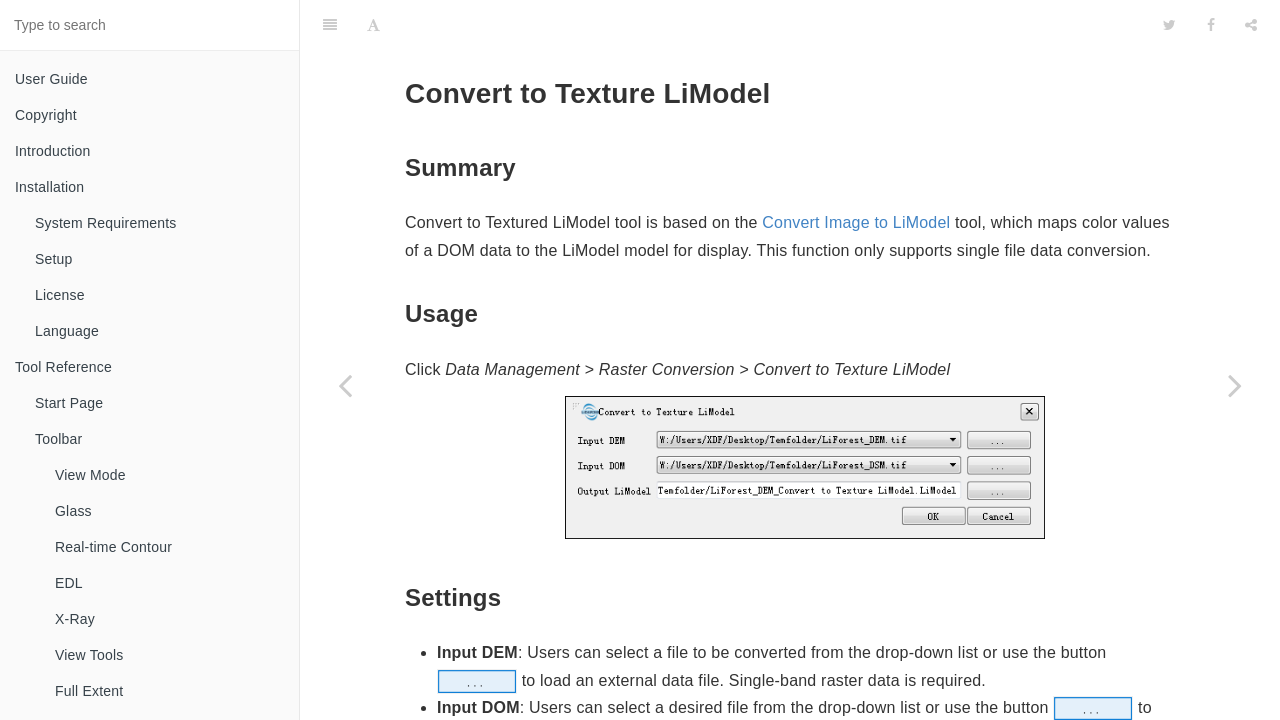 The image size is (1280, 720). Describe the element at coordinates (54, 259) in the screenshot. I see `Setup` at that location.